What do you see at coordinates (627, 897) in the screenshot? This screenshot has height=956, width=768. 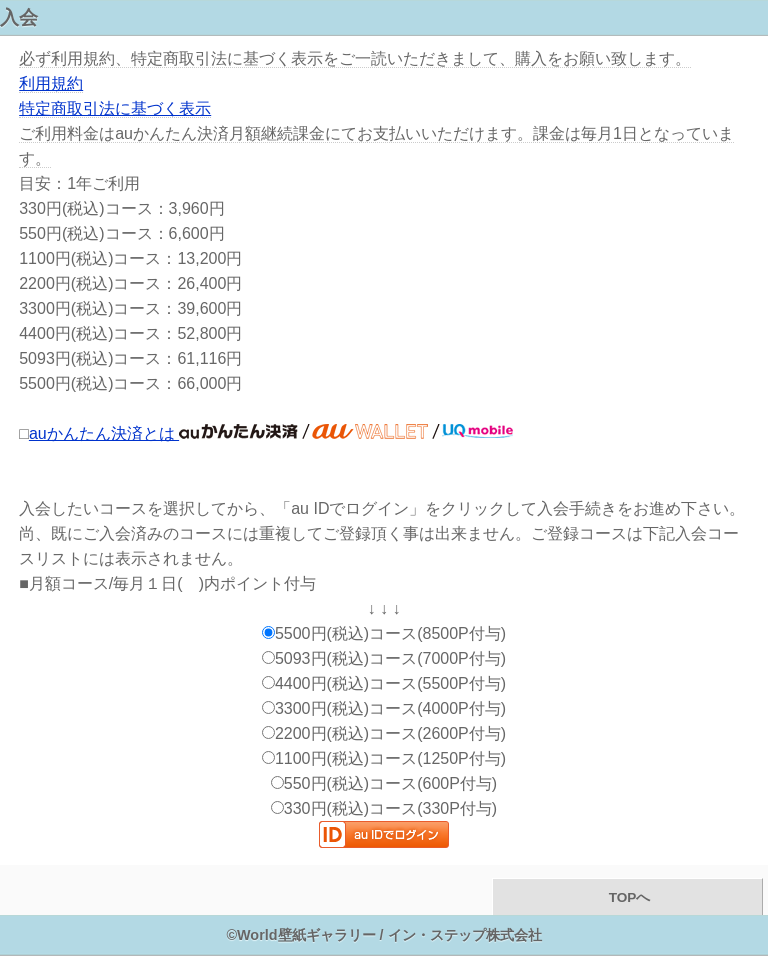 I see `TOPへ` at bounding box center [627, 897].